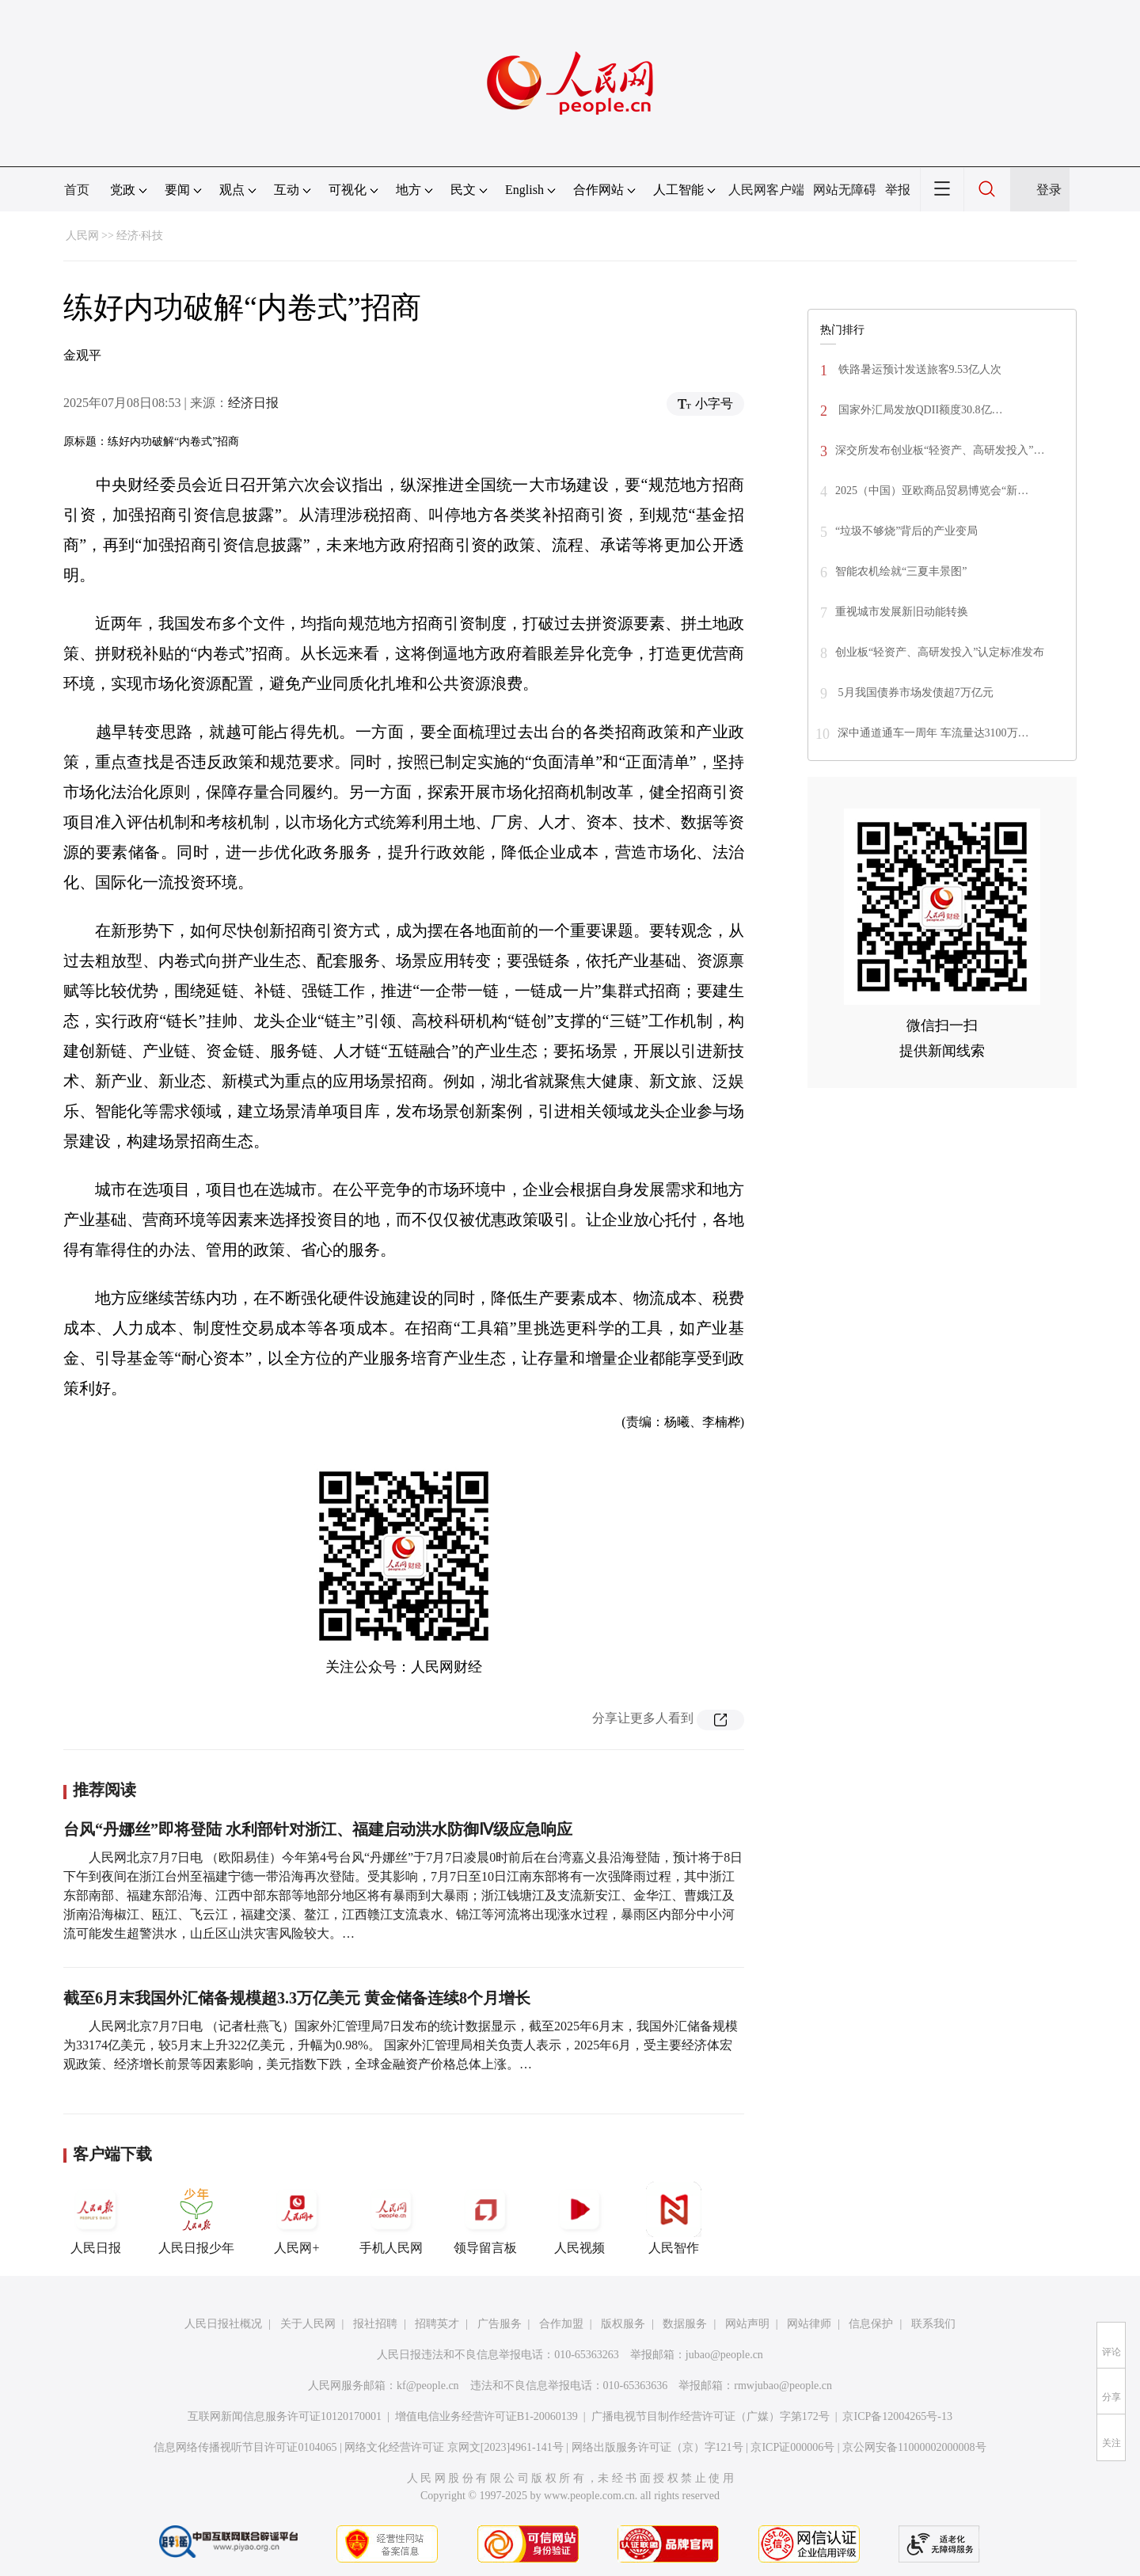  What do you see at coordinates (76, 189) in the screenshot?
I see `首页` at bounding box center [76, 189].